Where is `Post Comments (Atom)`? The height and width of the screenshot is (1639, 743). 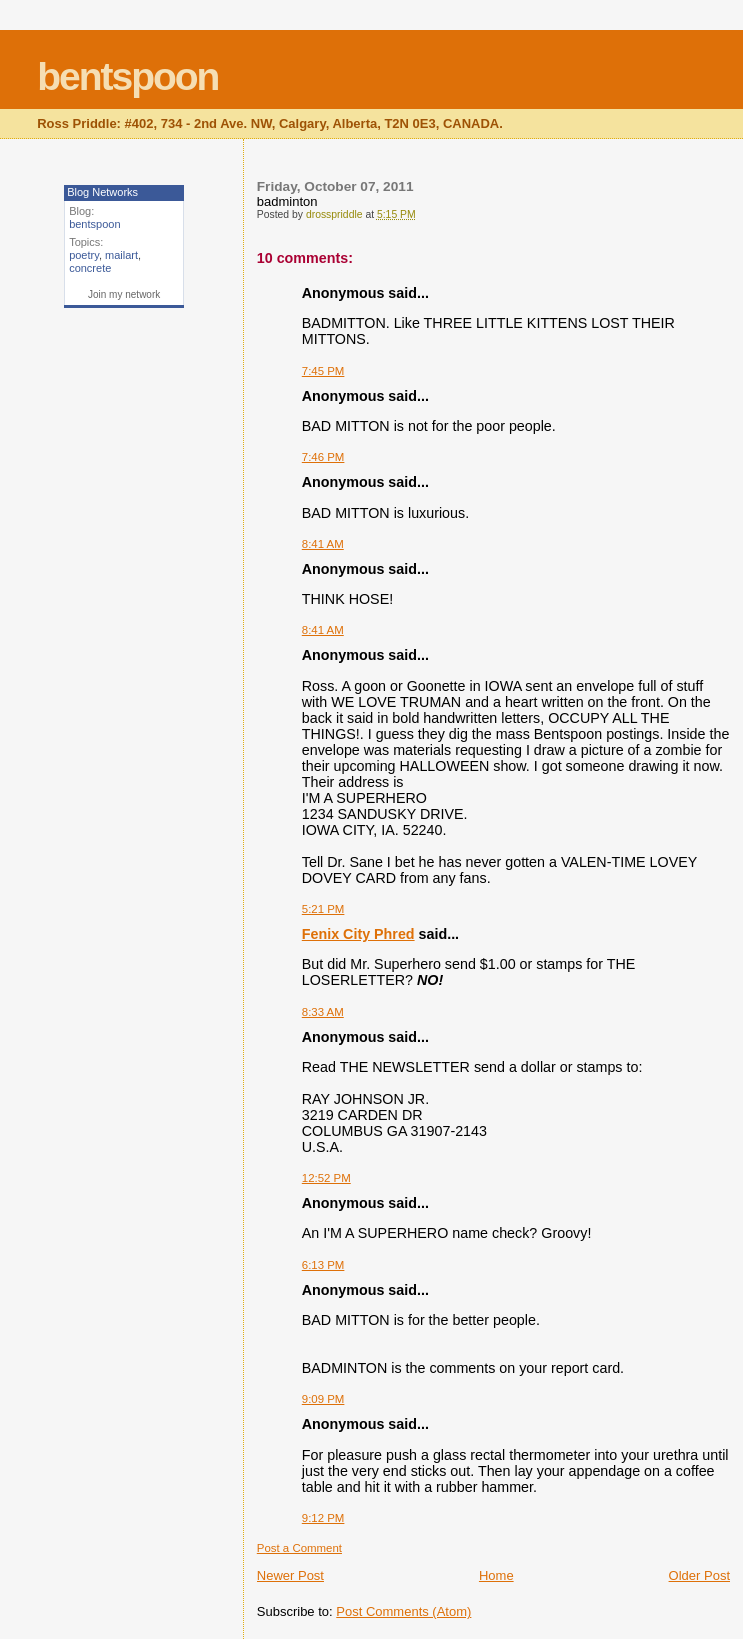 Post Comments (Atom) is located at coordinates (403, 1611).